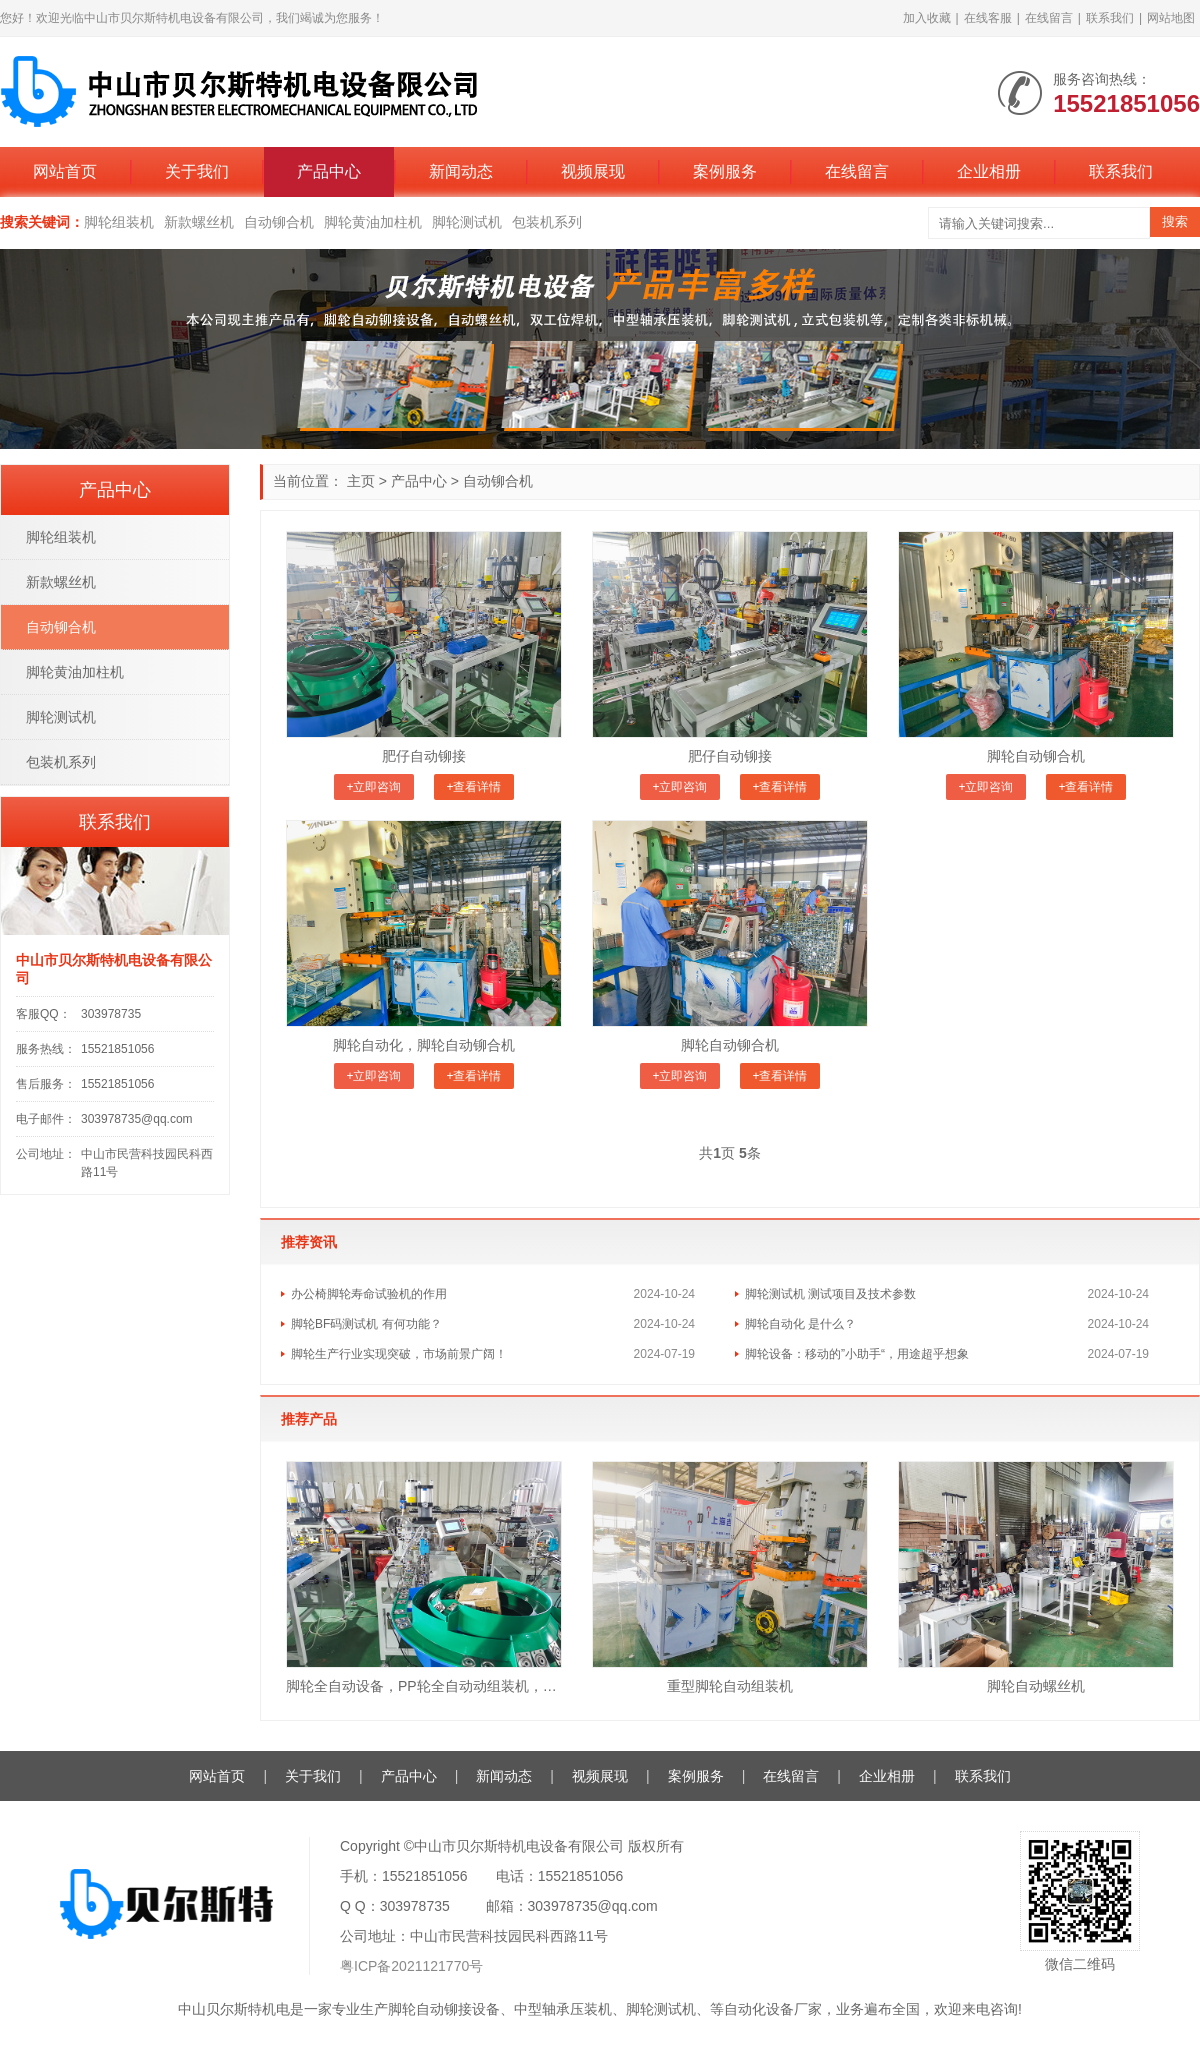  Describe the element at coordinates (199, 222) in the screenshot. I see `新款螺丝机` at that location.